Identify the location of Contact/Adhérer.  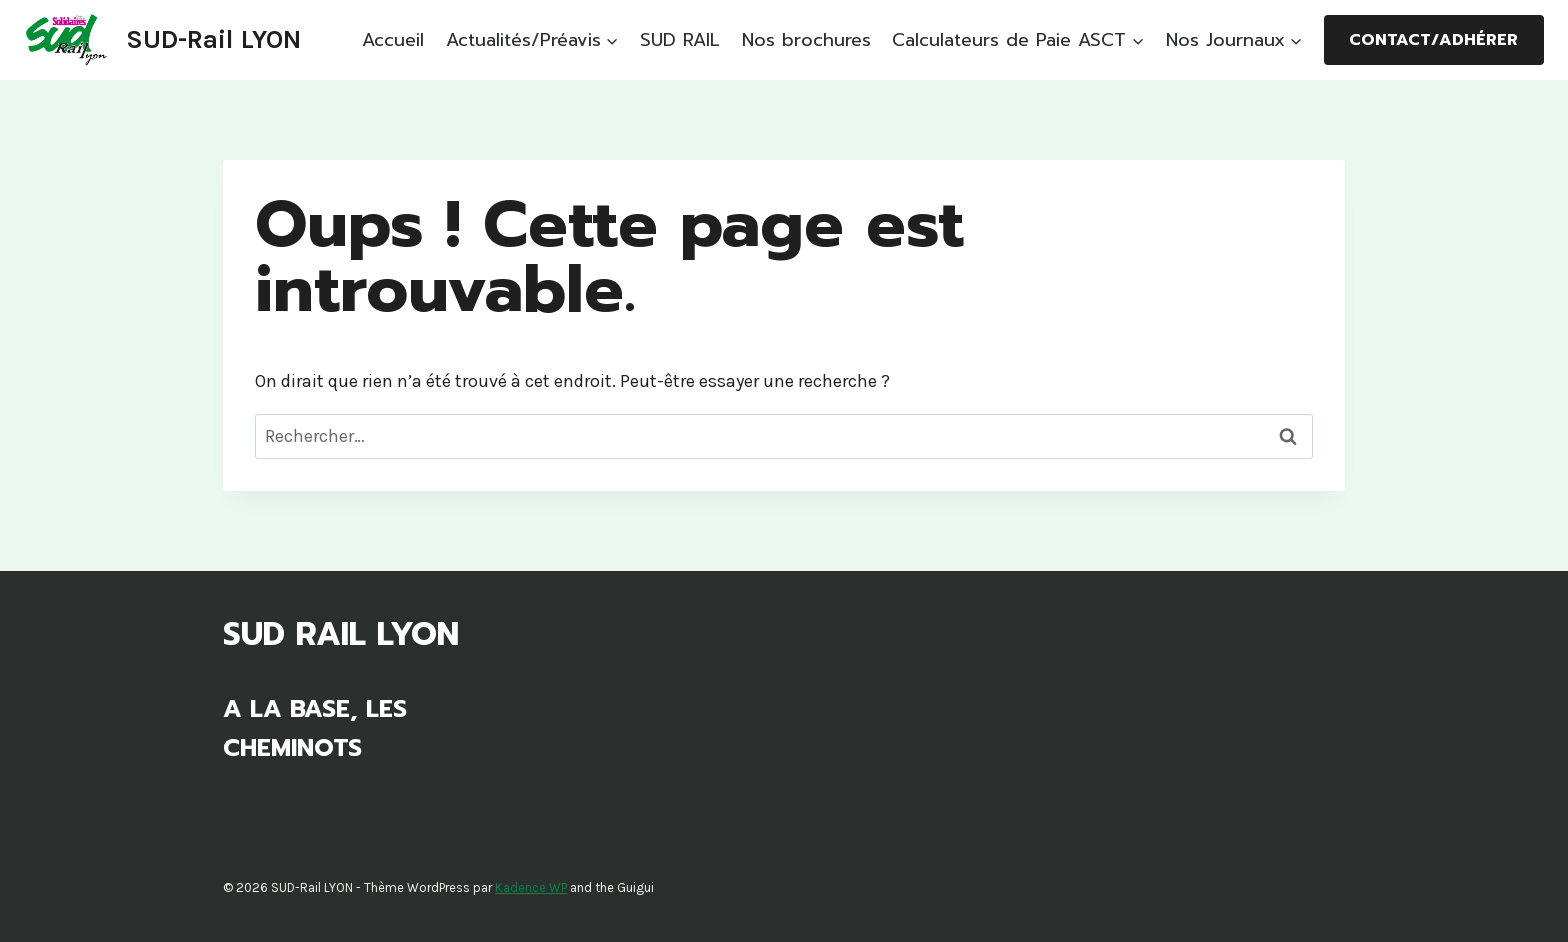
(1433, 40).